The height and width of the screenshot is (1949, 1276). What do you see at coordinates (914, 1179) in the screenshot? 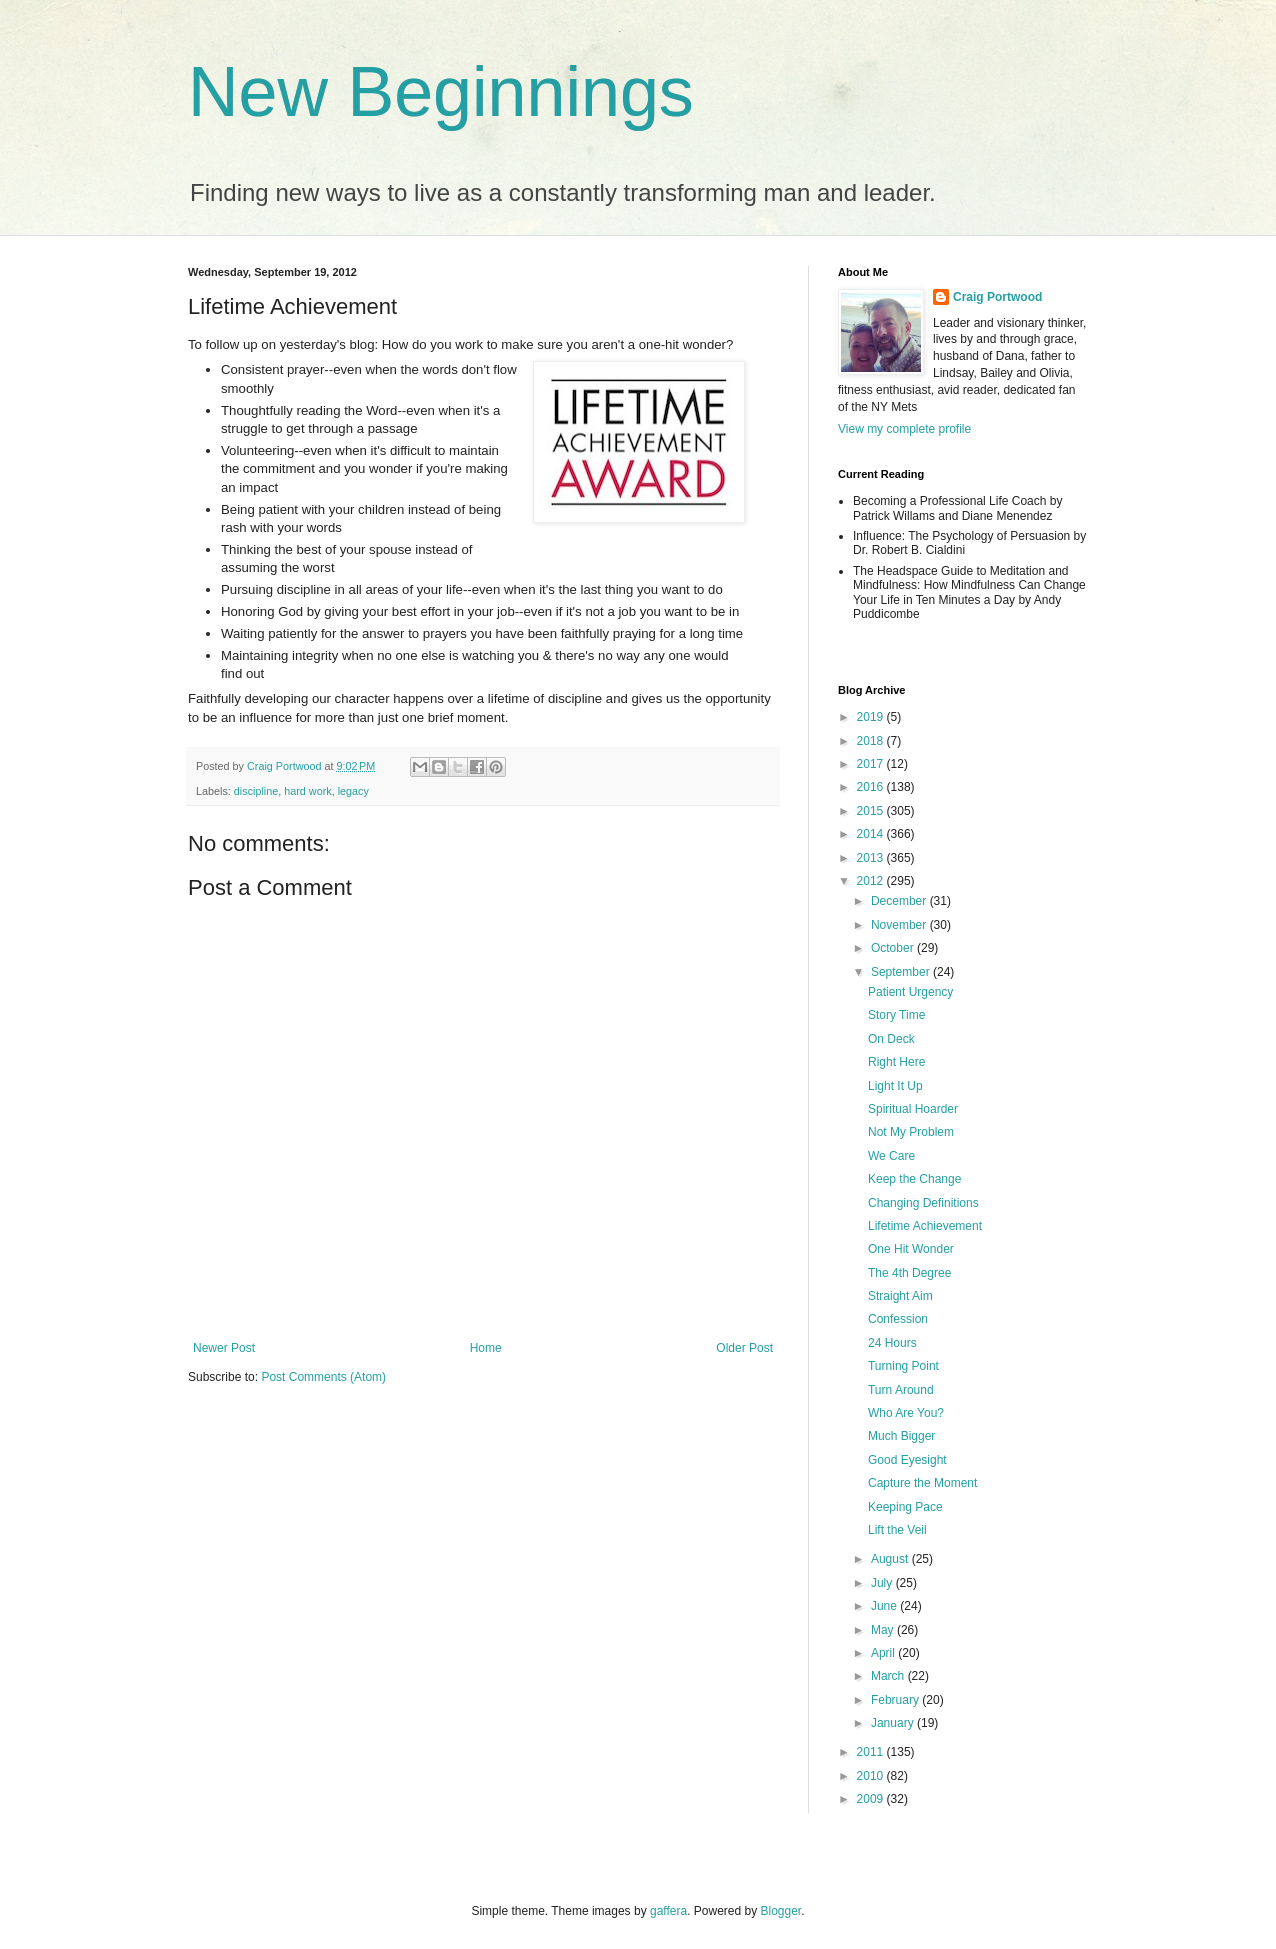
I see `Keep the Change` at bounding box center [914, 1179].